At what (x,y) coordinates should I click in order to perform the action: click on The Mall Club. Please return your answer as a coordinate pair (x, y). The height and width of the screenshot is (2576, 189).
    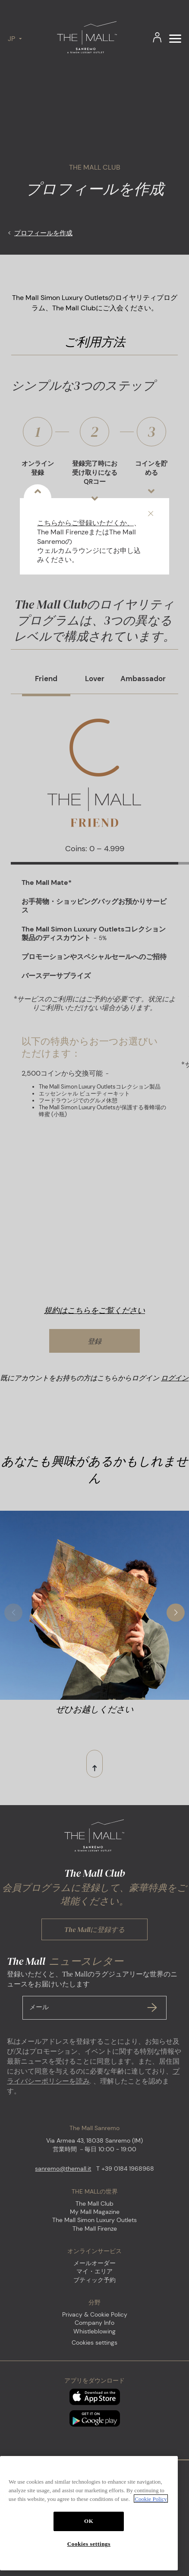
    Looking at the image, I should click on (94, 2203).